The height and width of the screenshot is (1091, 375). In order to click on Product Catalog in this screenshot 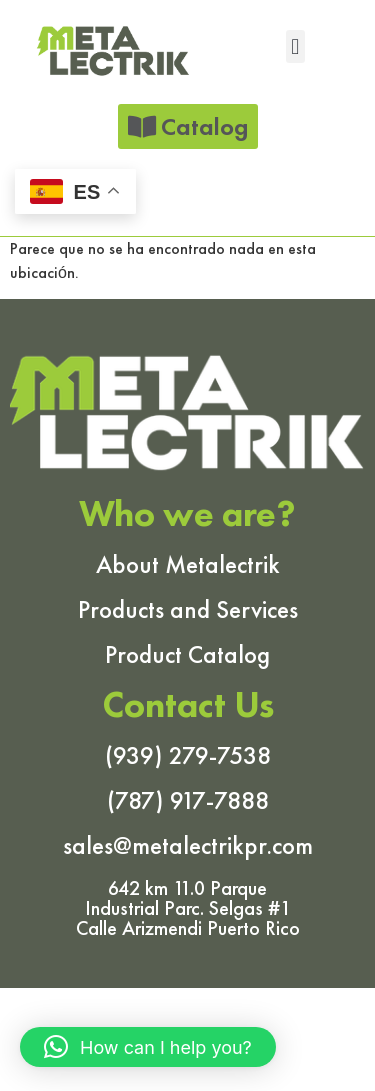, I will do `click(187, 654)`.